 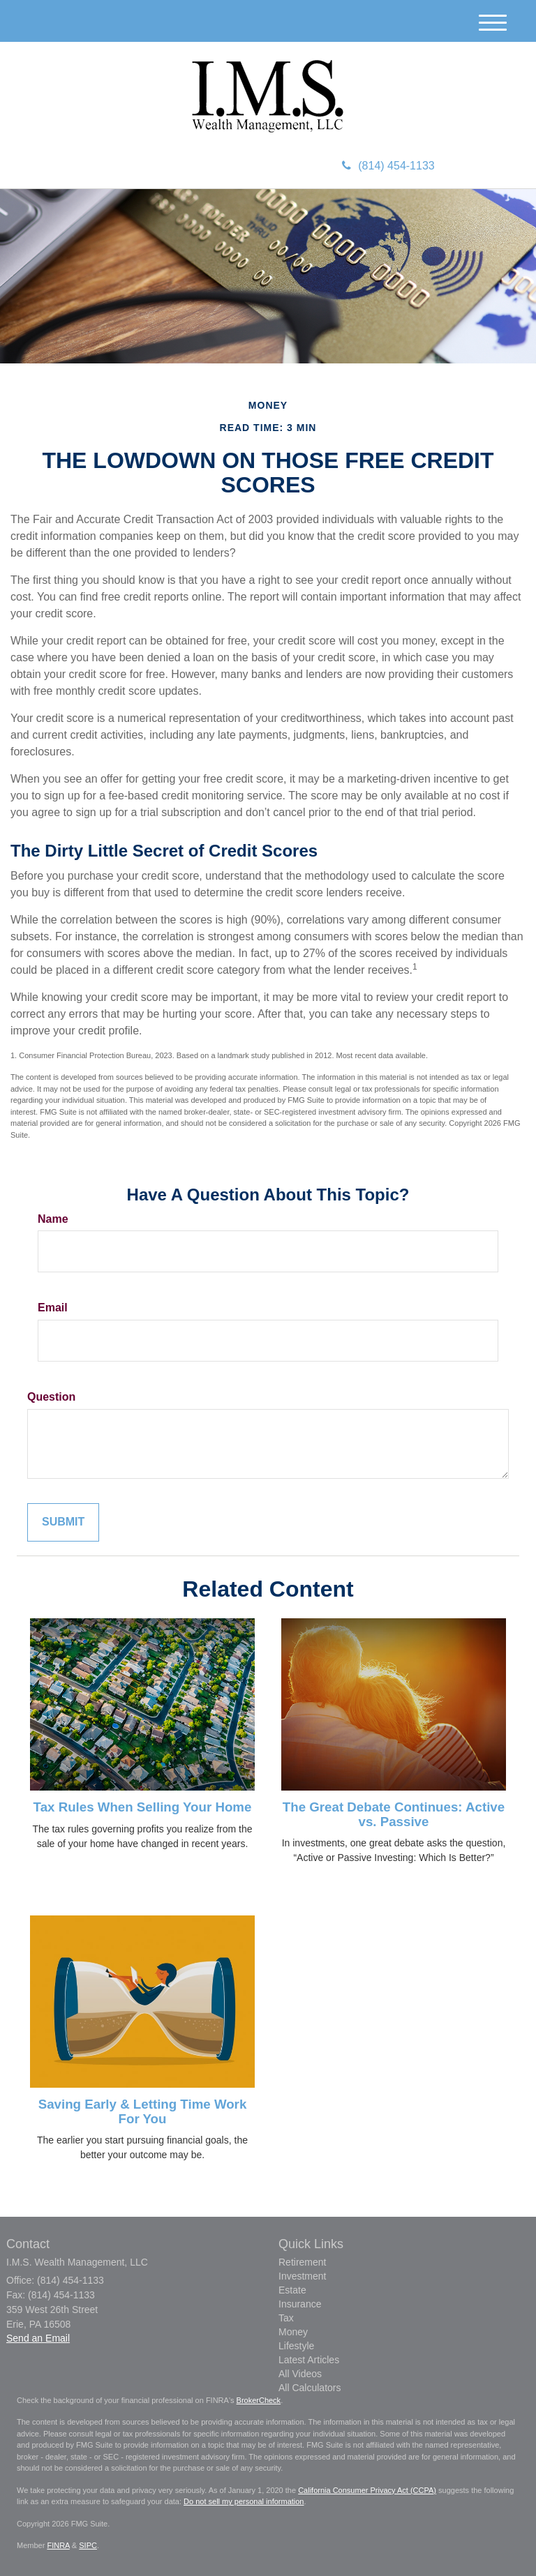 I want to click on Money, so click(x=293, y=2331).